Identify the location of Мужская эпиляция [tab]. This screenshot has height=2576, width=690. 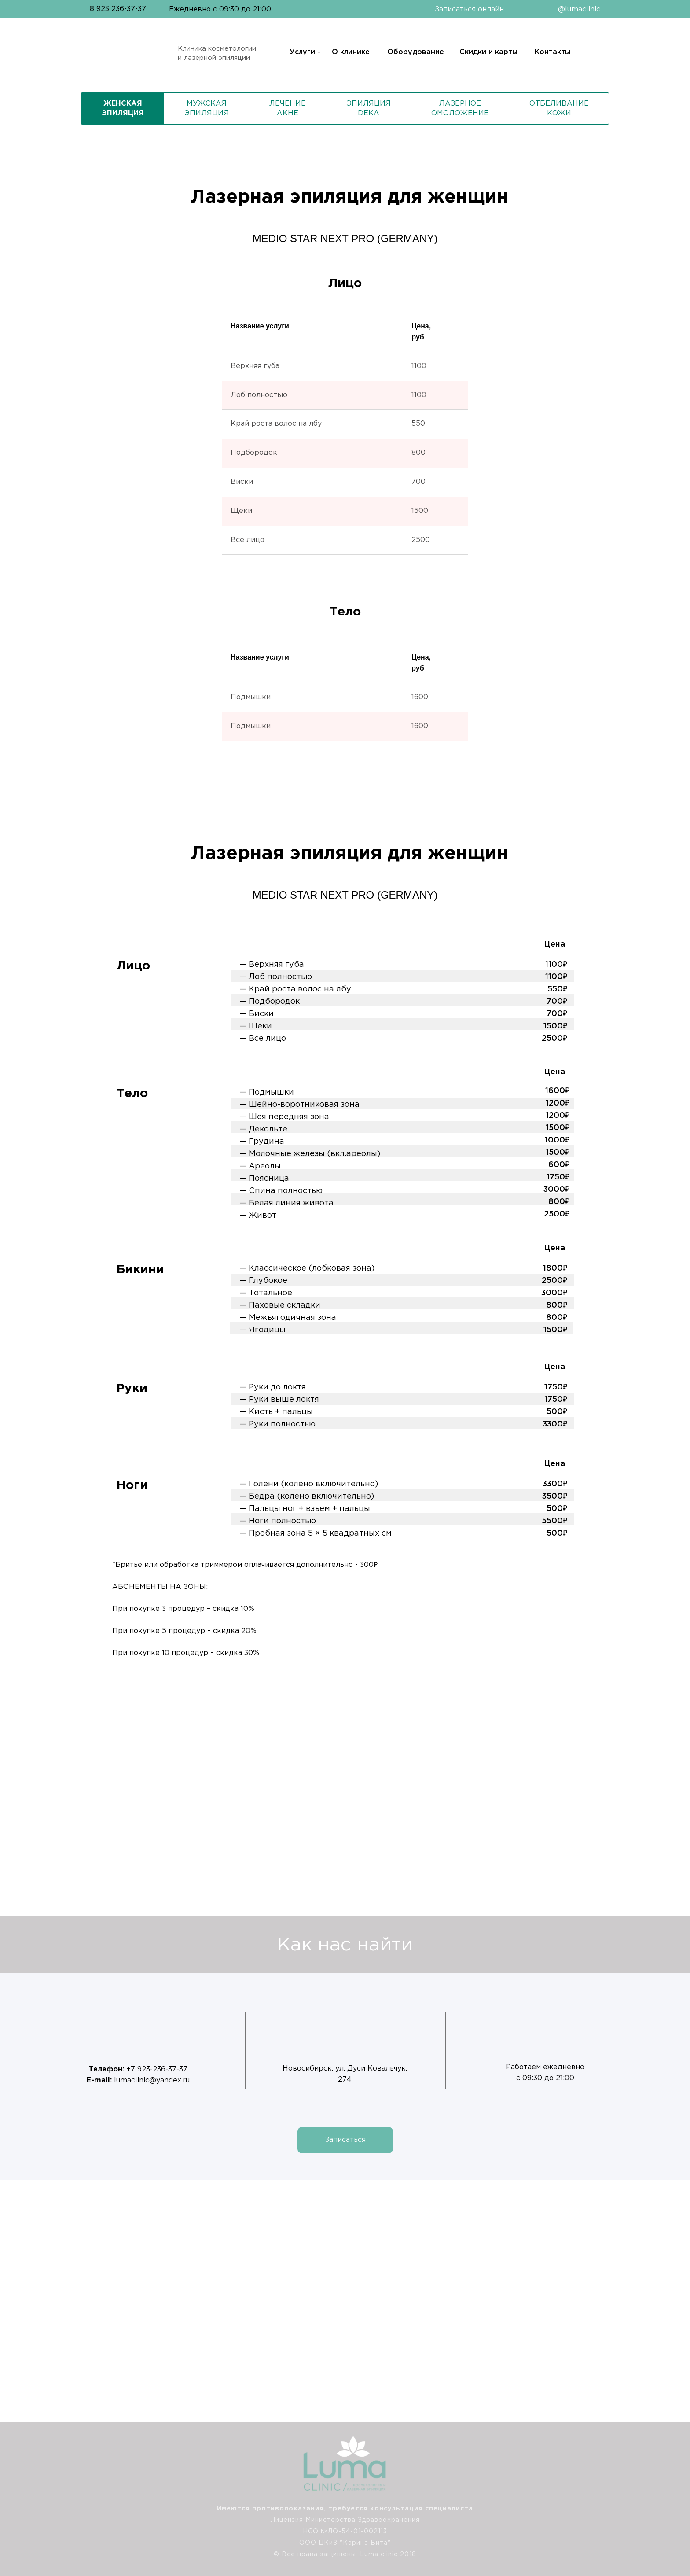
(206, 108).